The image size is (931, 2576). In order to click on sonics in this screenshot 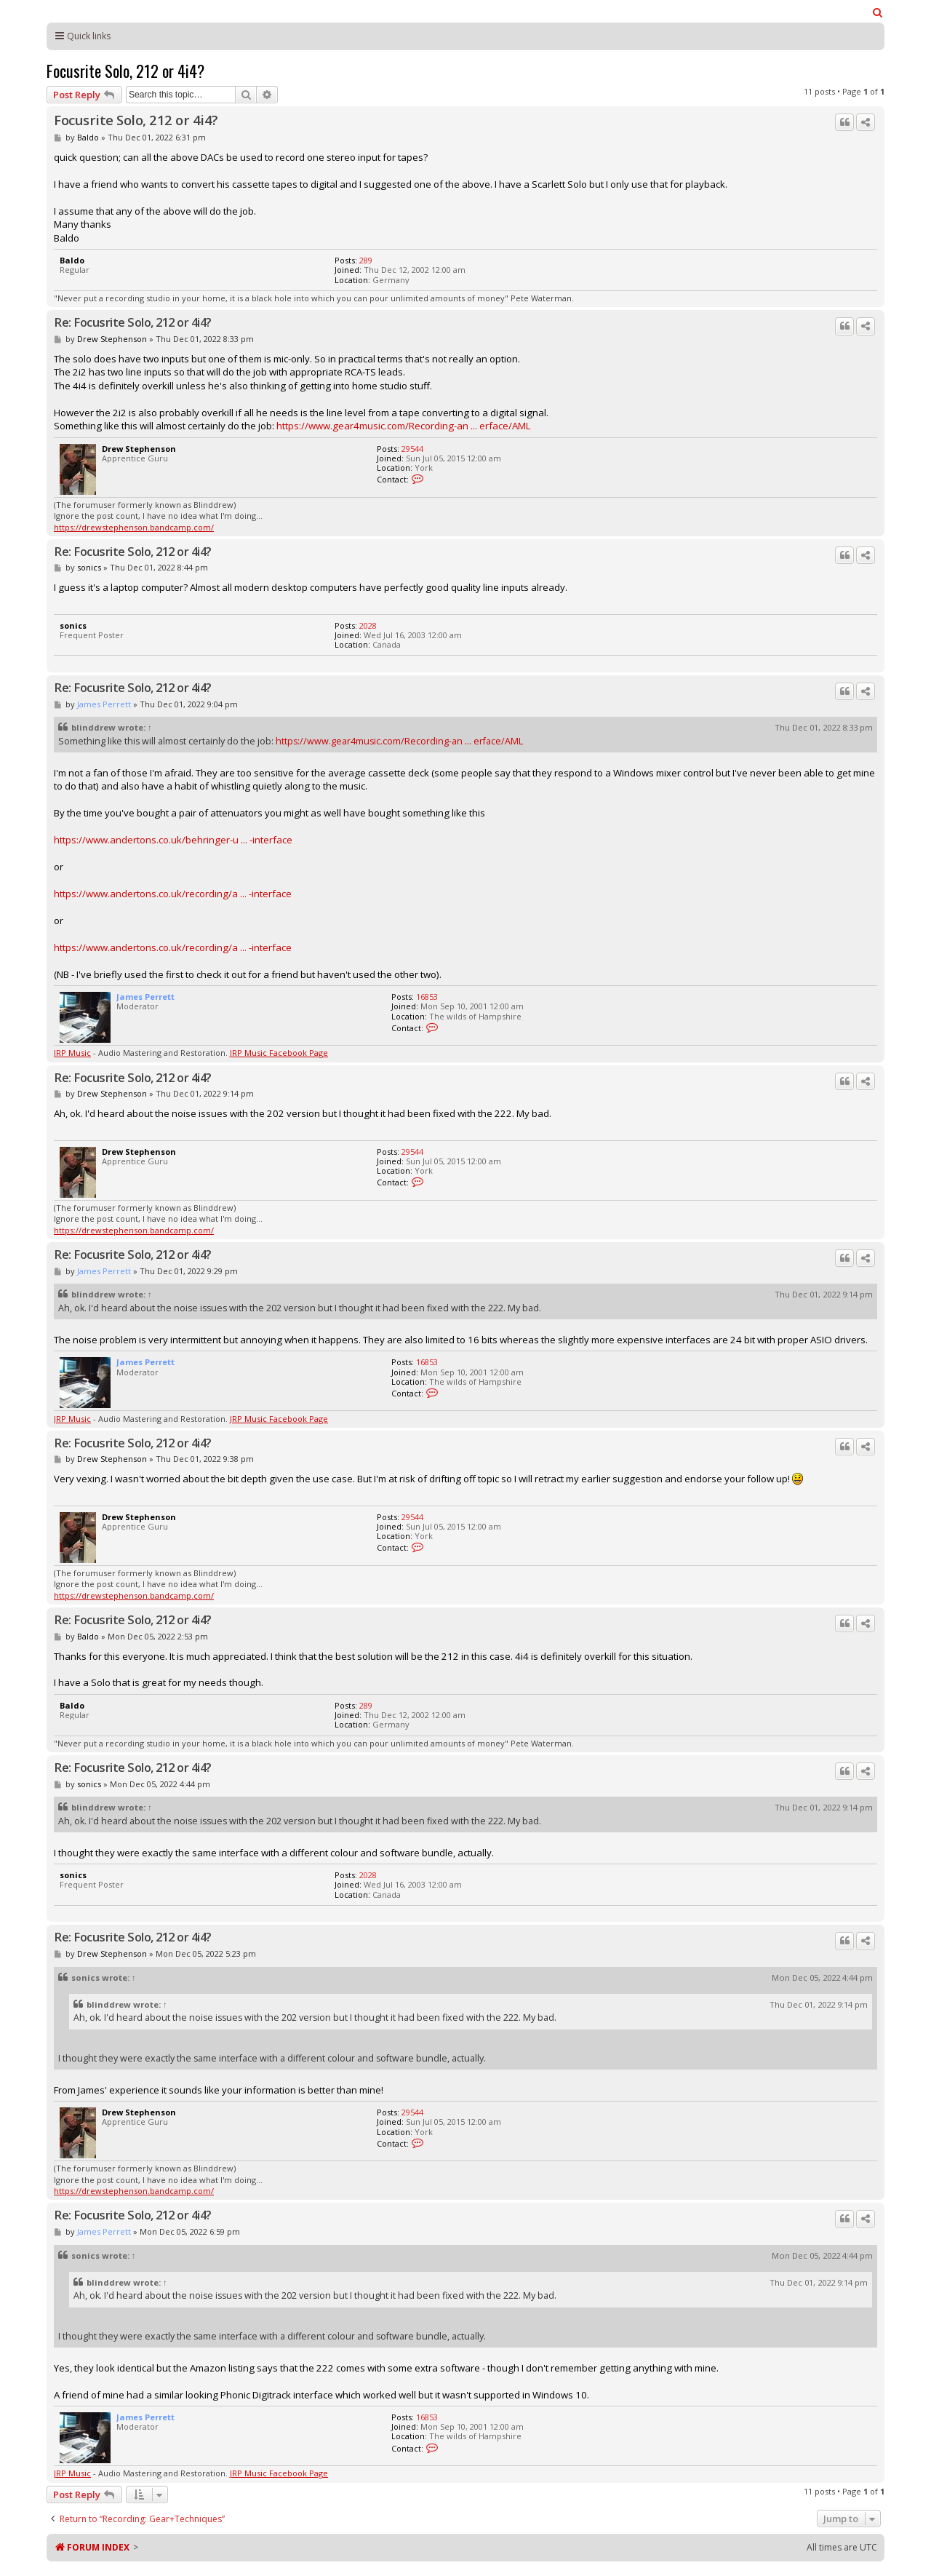, I will do `click(89, 567)`.